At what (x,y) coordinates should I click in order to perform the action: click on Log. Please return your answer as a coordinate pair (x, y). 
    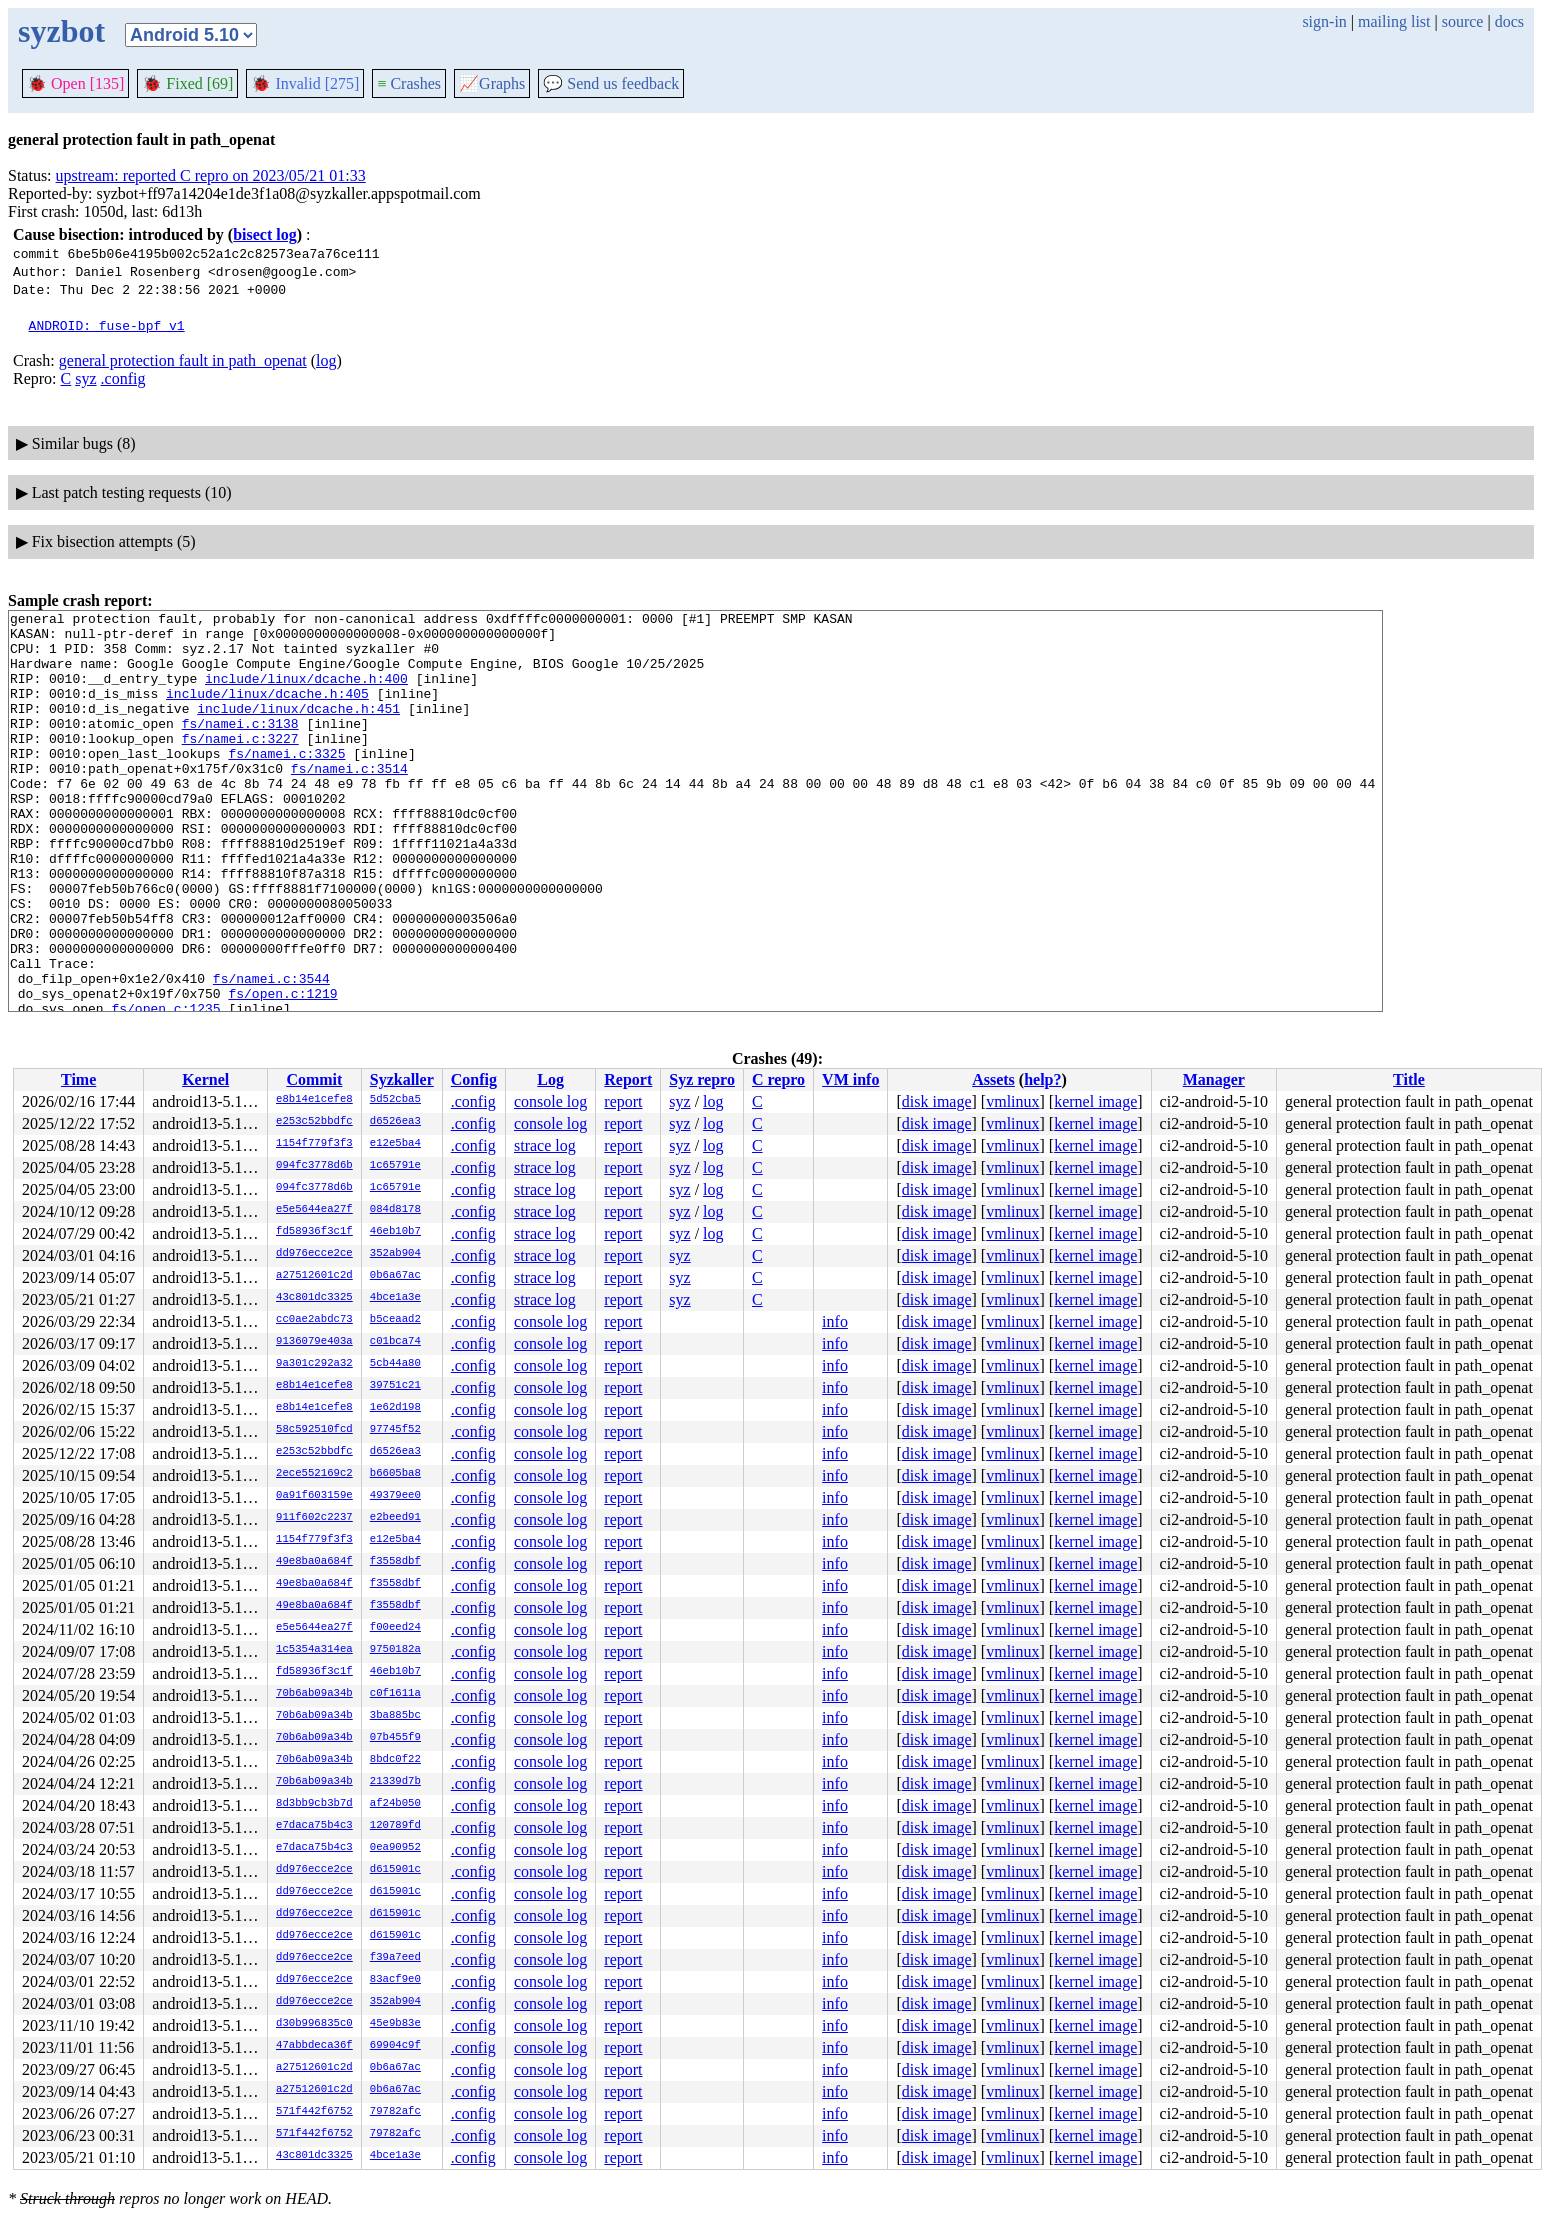
    Looking at the image, I should click on (550, 1079).